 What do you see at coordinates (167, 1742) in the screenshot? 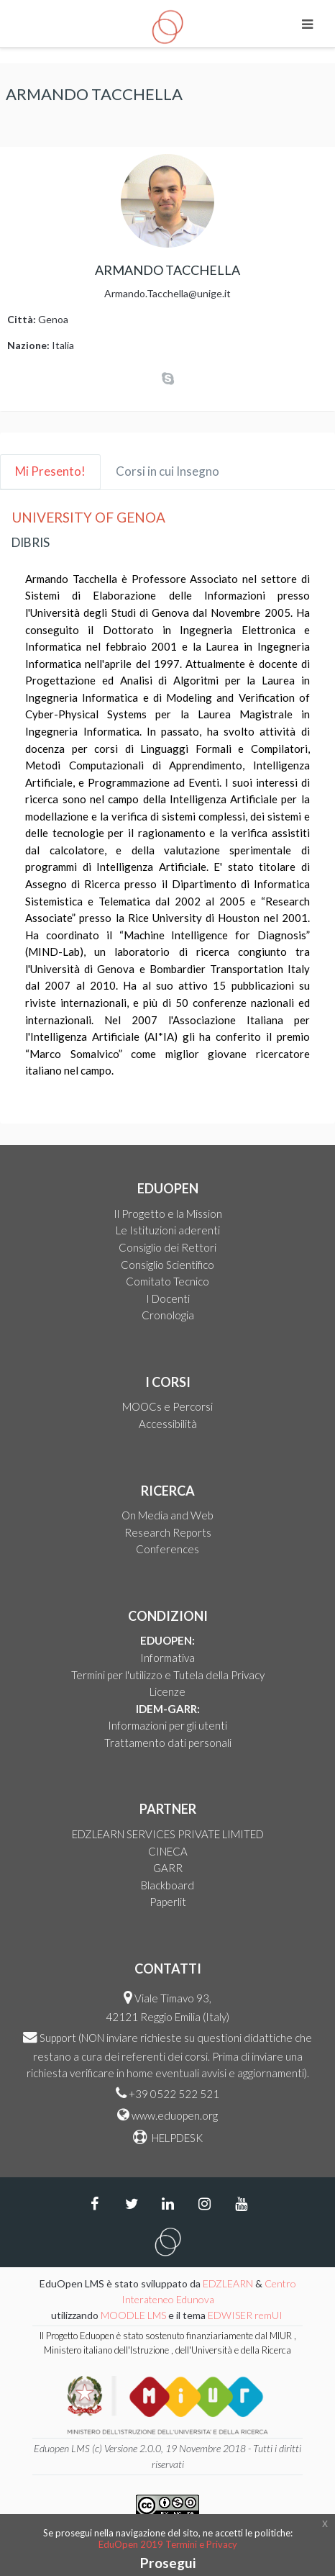
I see `Trattamento dati personali` at bounding box center [167, 1742].